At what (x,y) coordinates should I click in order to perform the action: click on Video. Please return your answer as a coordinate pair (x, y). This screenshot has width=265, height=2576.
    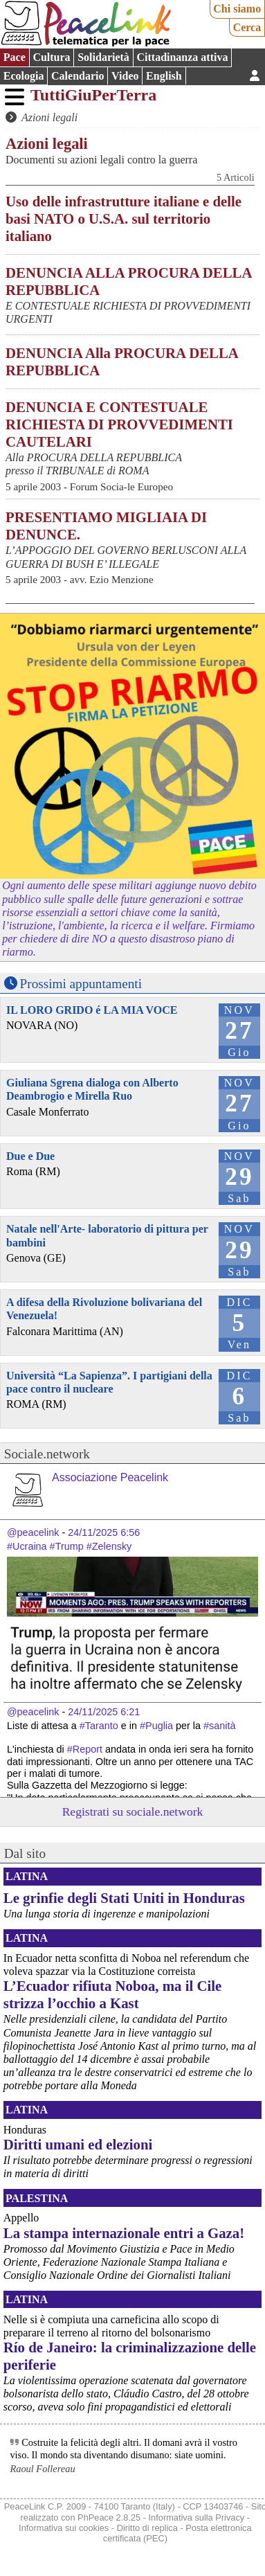
    Looking at the image, I should click on (124, 76).